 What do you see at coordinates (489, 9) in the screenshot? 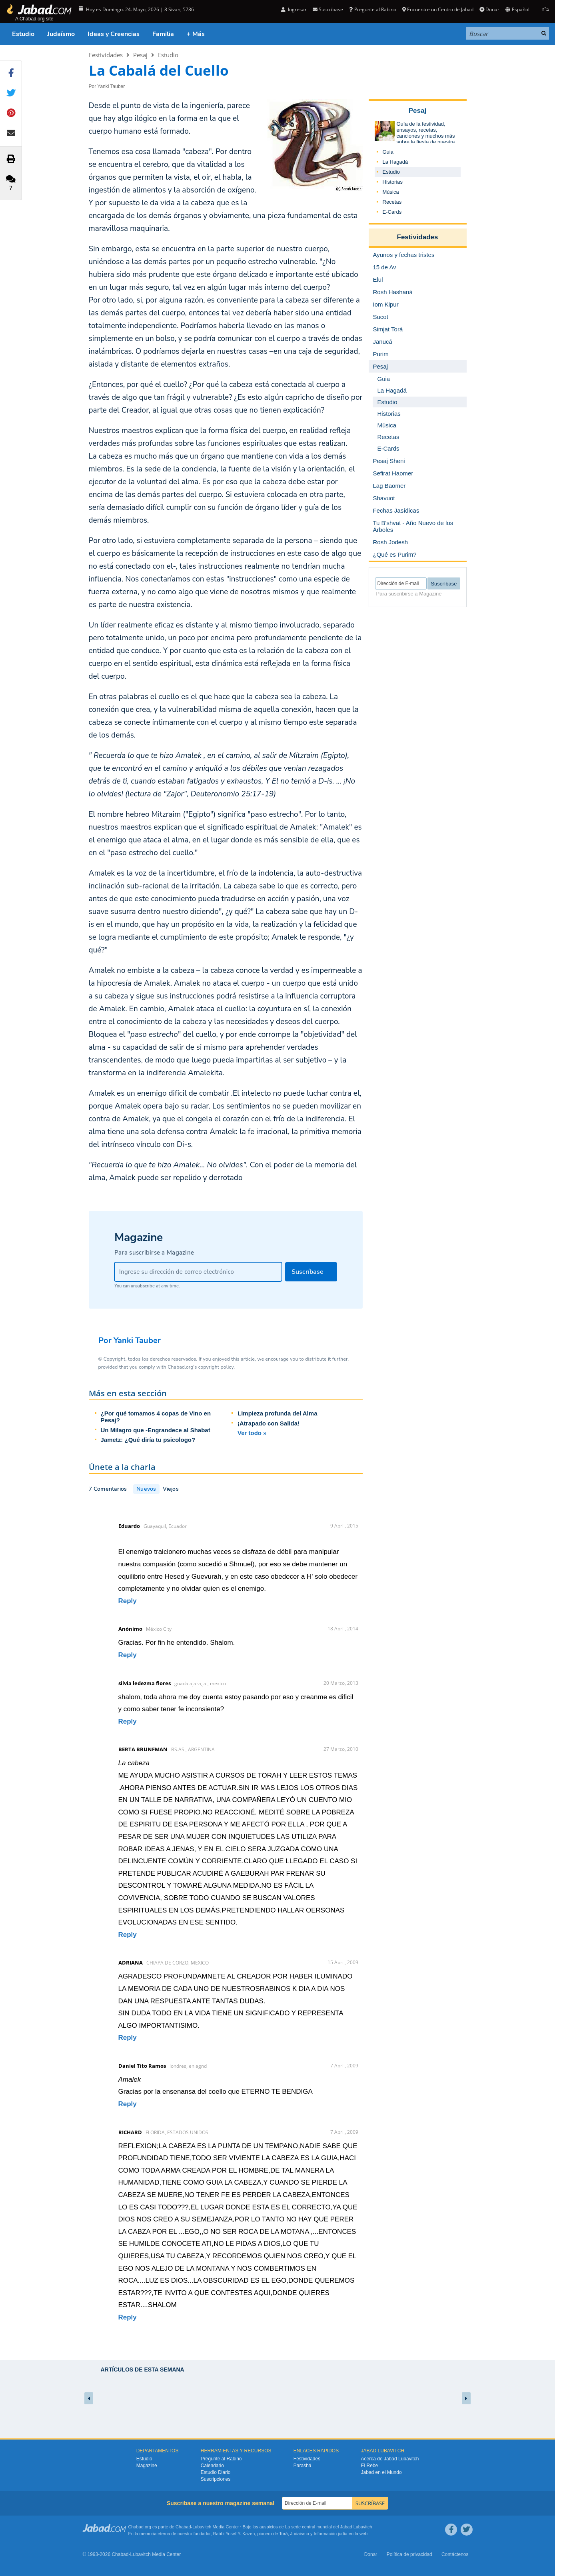
I see `Donar` at bounding box center [489, 9].